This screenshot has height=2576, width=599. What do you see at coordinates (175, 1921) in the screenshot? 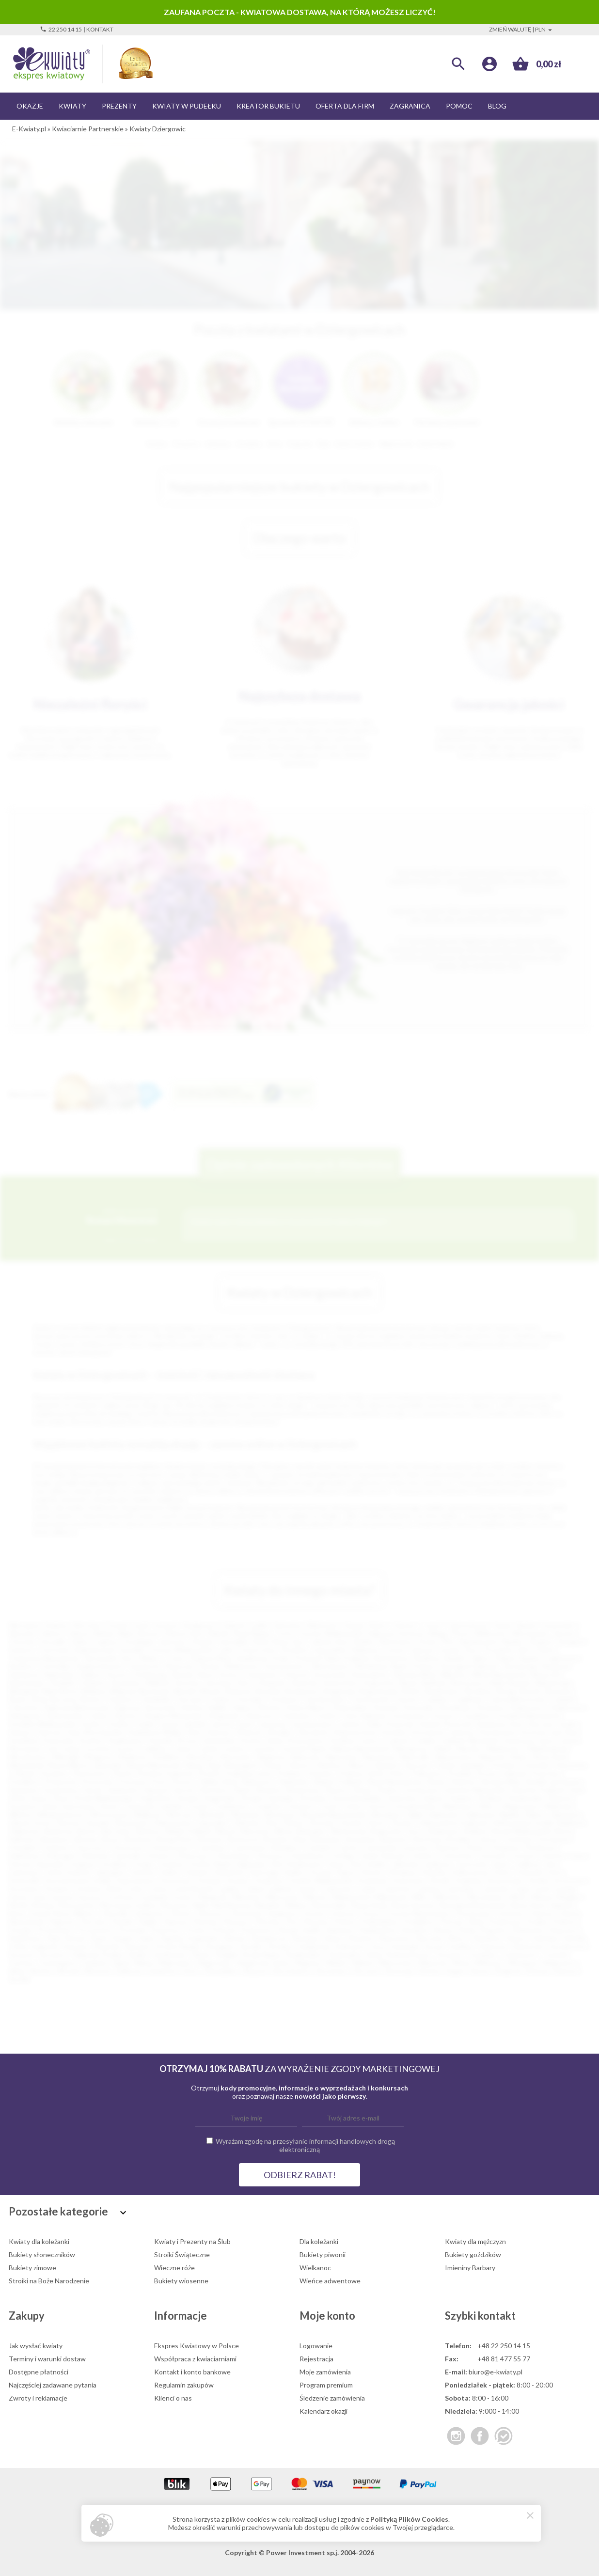
I see `Pępowo` at bounding box center [175, 1921].